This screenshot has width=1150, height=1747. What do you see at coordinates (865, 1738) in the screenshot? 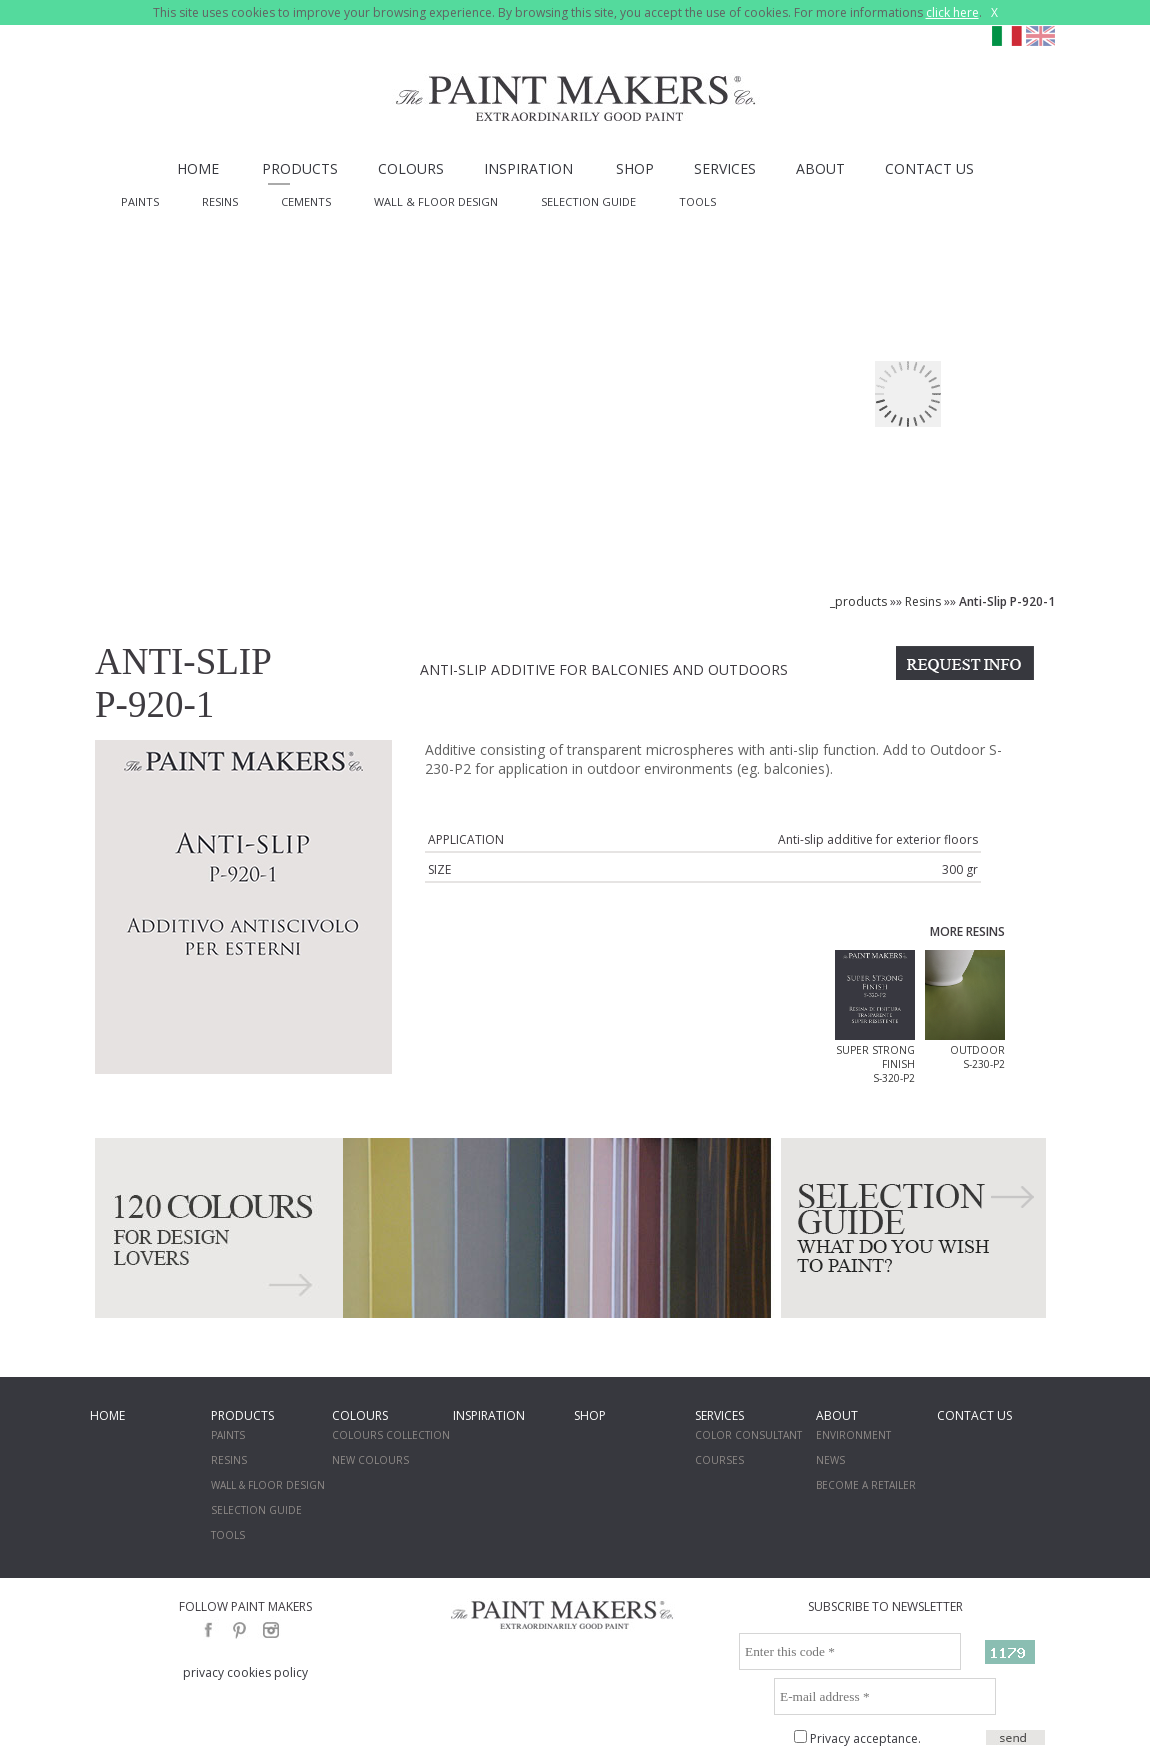
I see `Privacy acceptance.` at bounding box center [865, 1738].